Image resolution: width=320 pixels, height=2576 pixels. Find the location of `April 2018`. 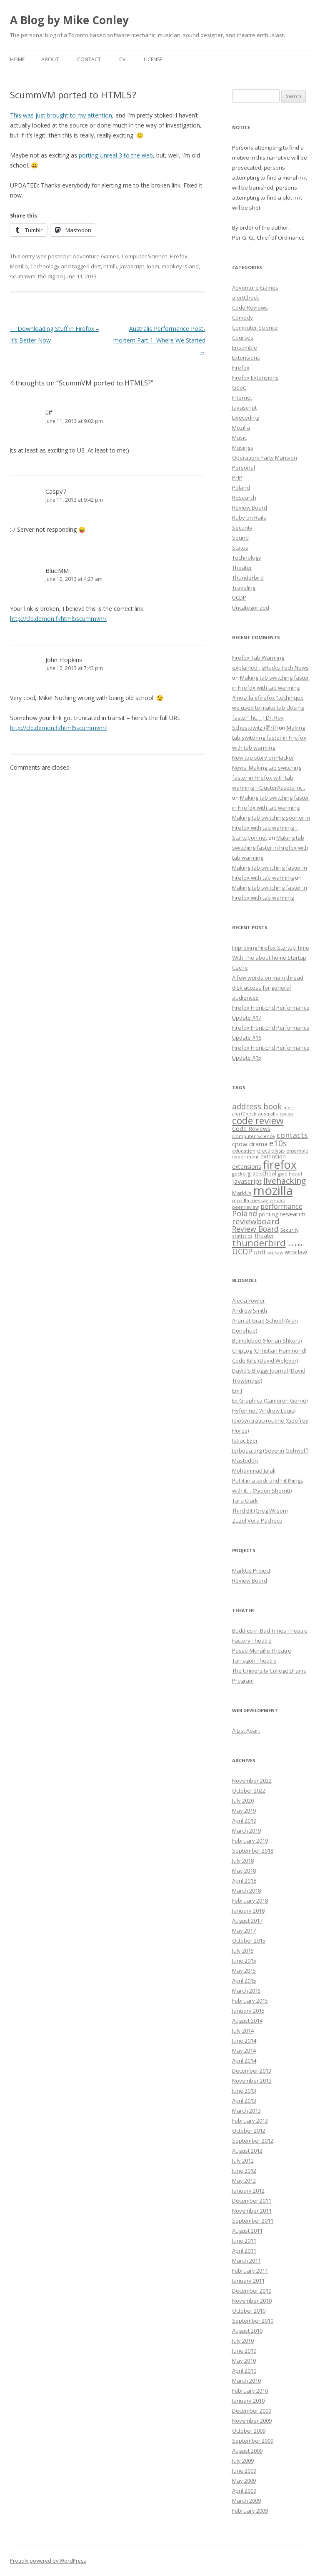

April 2018 is located at coordinates (244, 1880).